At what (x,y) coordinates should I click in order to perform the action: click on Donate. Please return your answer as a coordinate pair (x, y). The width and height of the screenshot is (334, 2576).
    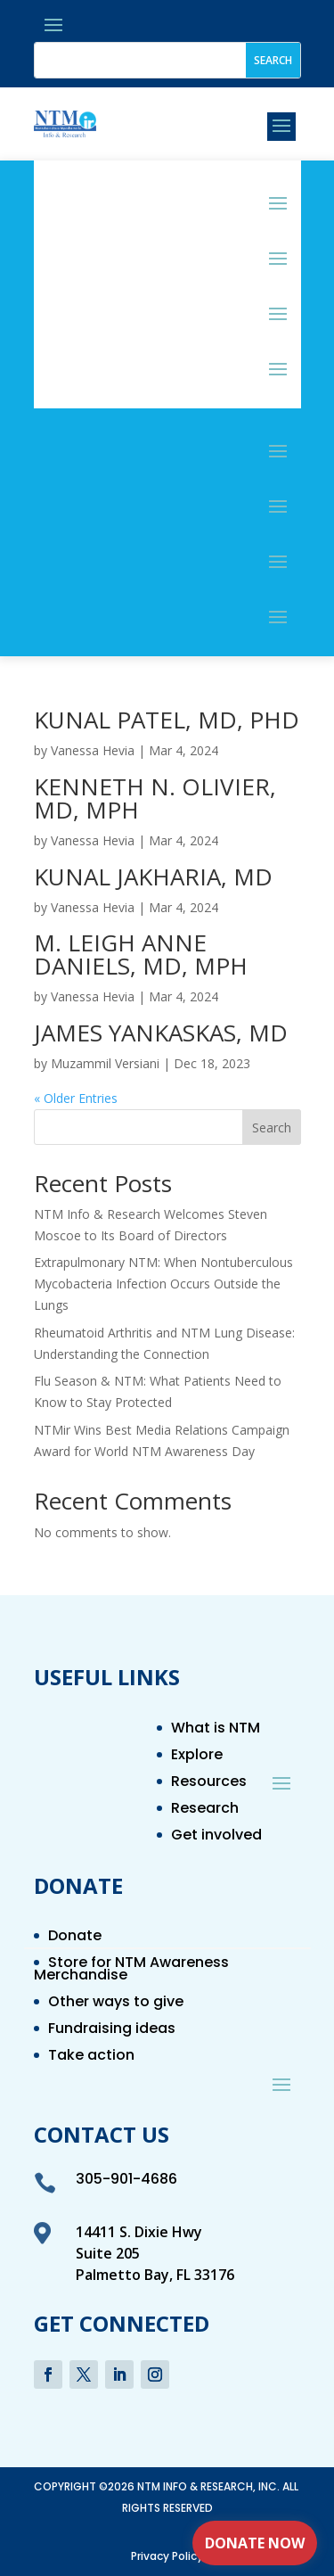
    Looking at the image, I should click on (75, 1938).